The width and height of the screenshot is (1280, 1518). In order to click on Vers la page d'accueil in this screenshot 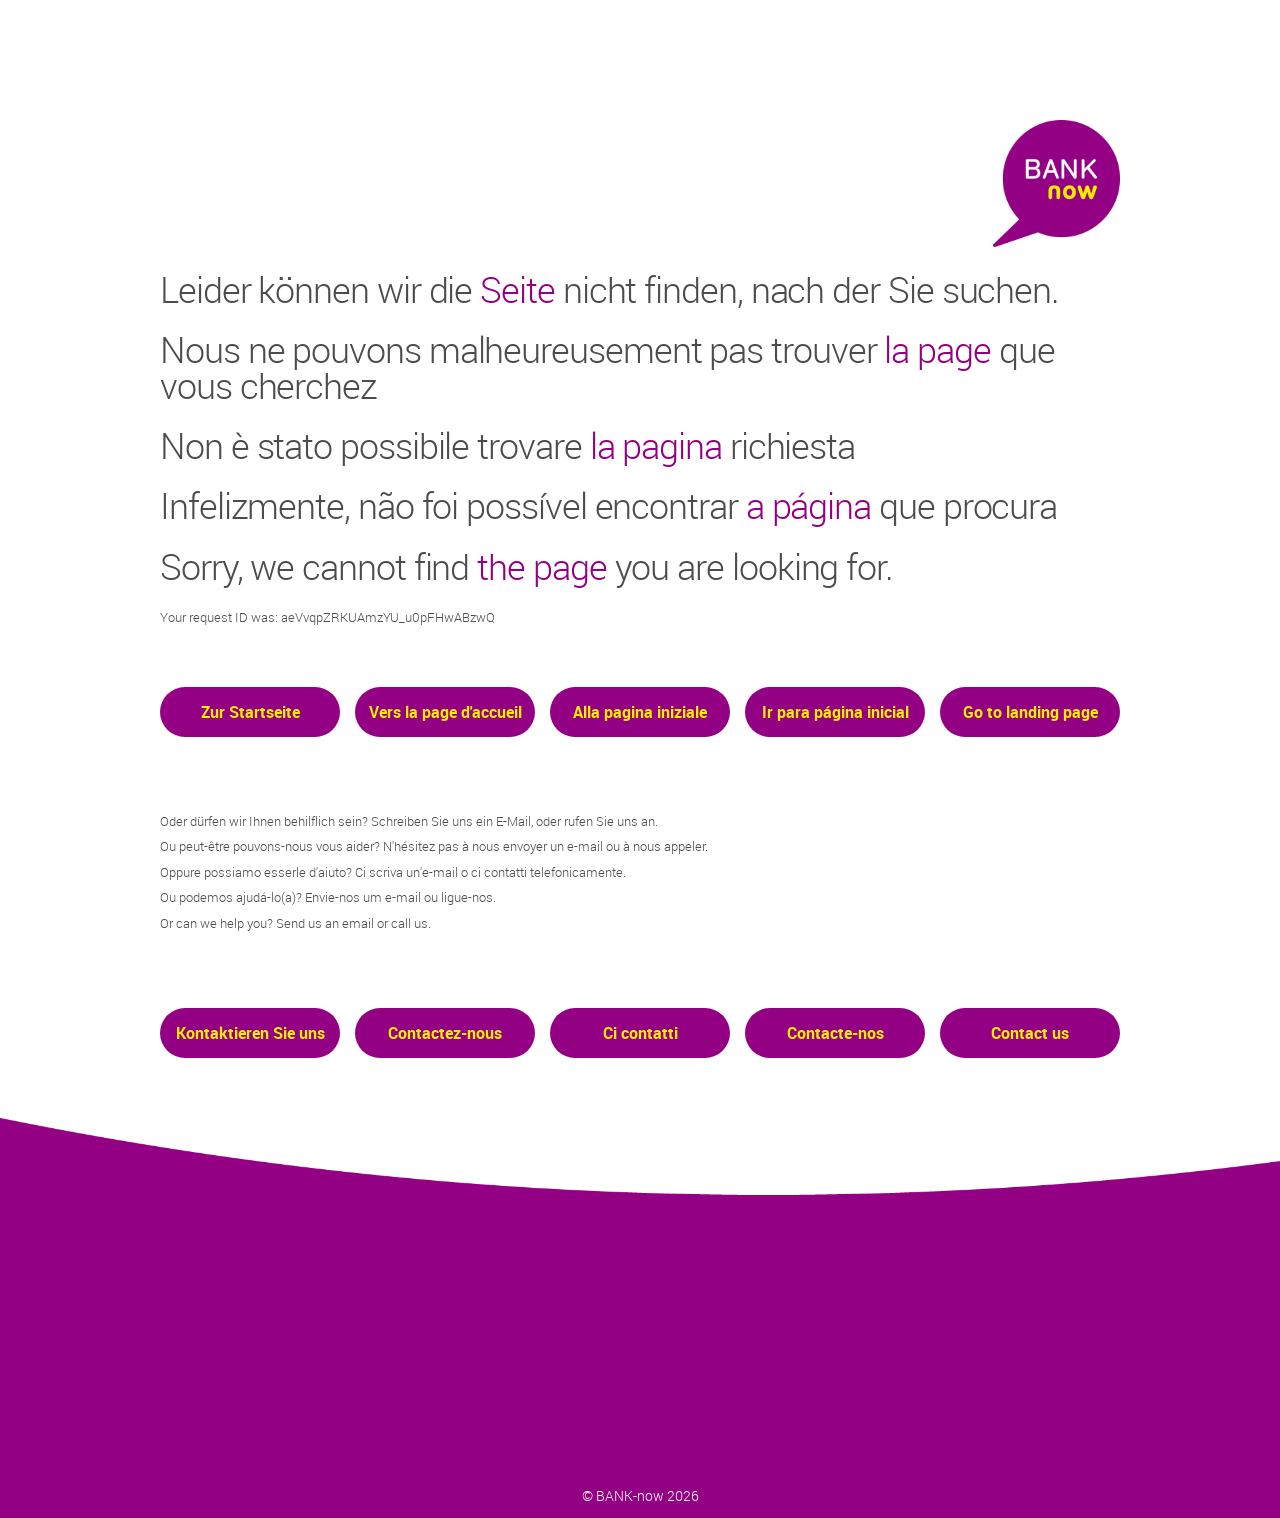, I will do `click(445, 712)`.